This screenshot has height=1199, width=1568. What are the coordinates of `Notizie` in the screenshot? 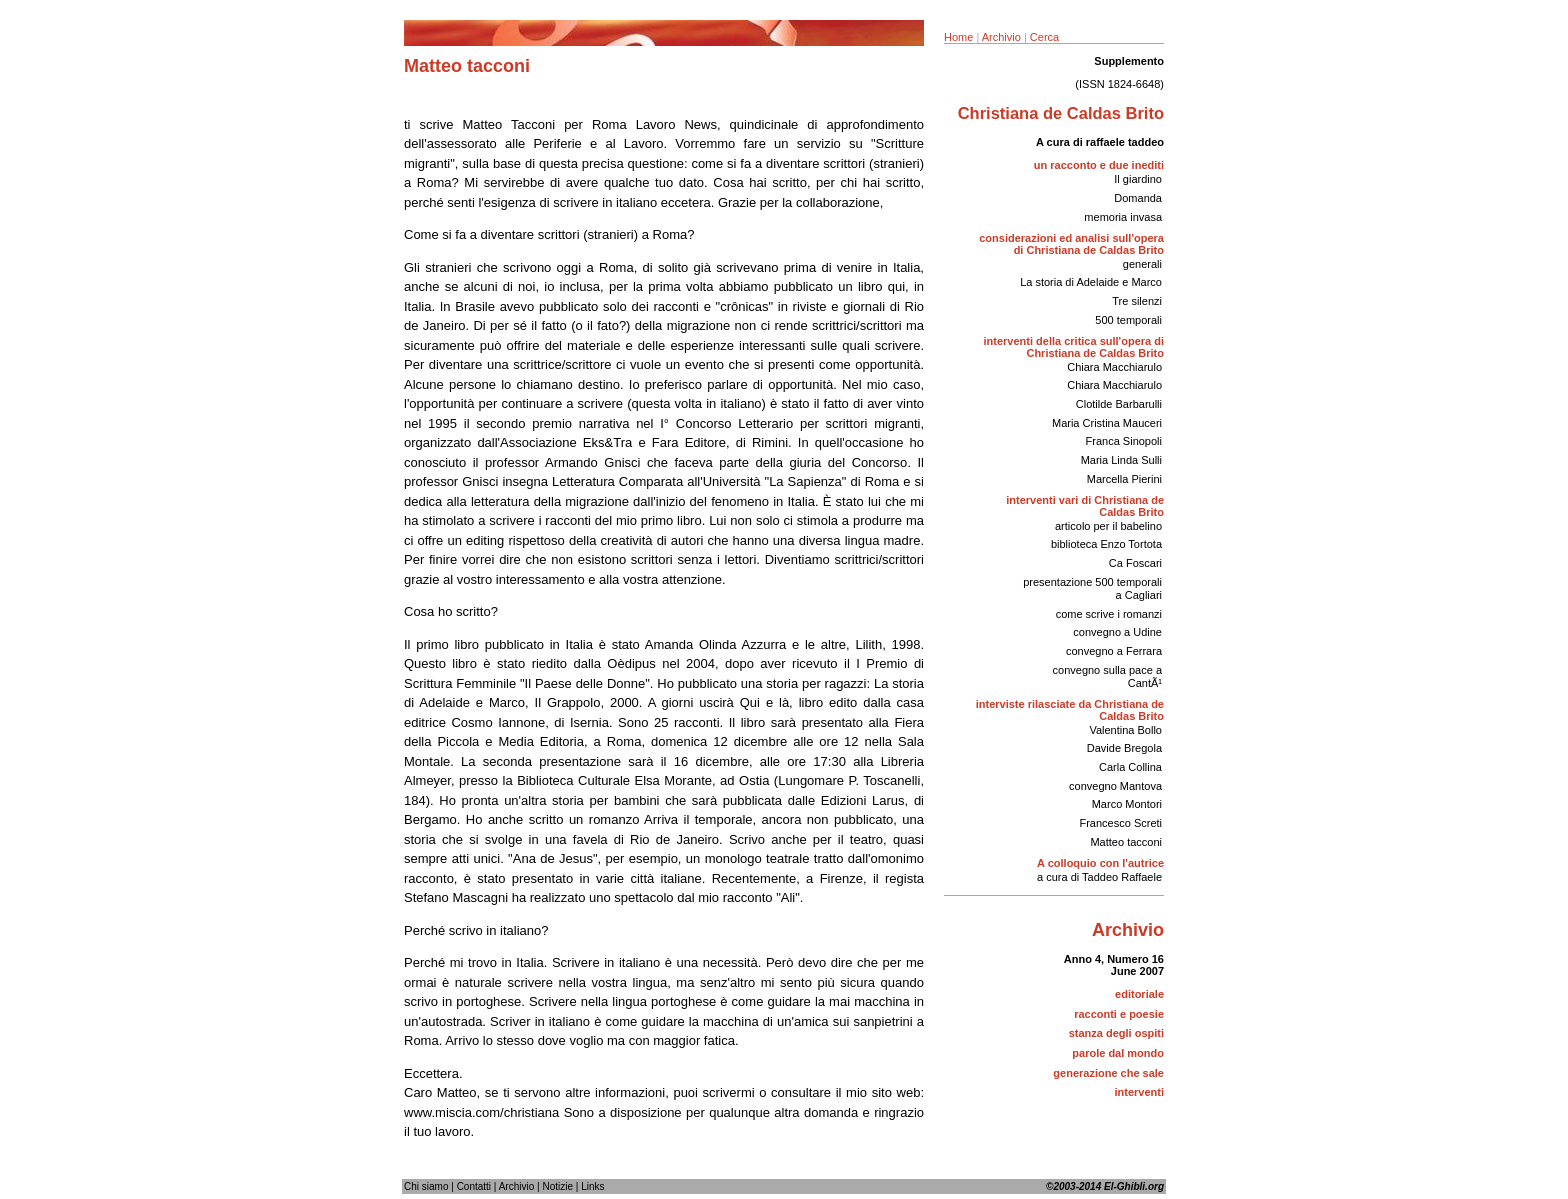 It's located at (557, 1186).